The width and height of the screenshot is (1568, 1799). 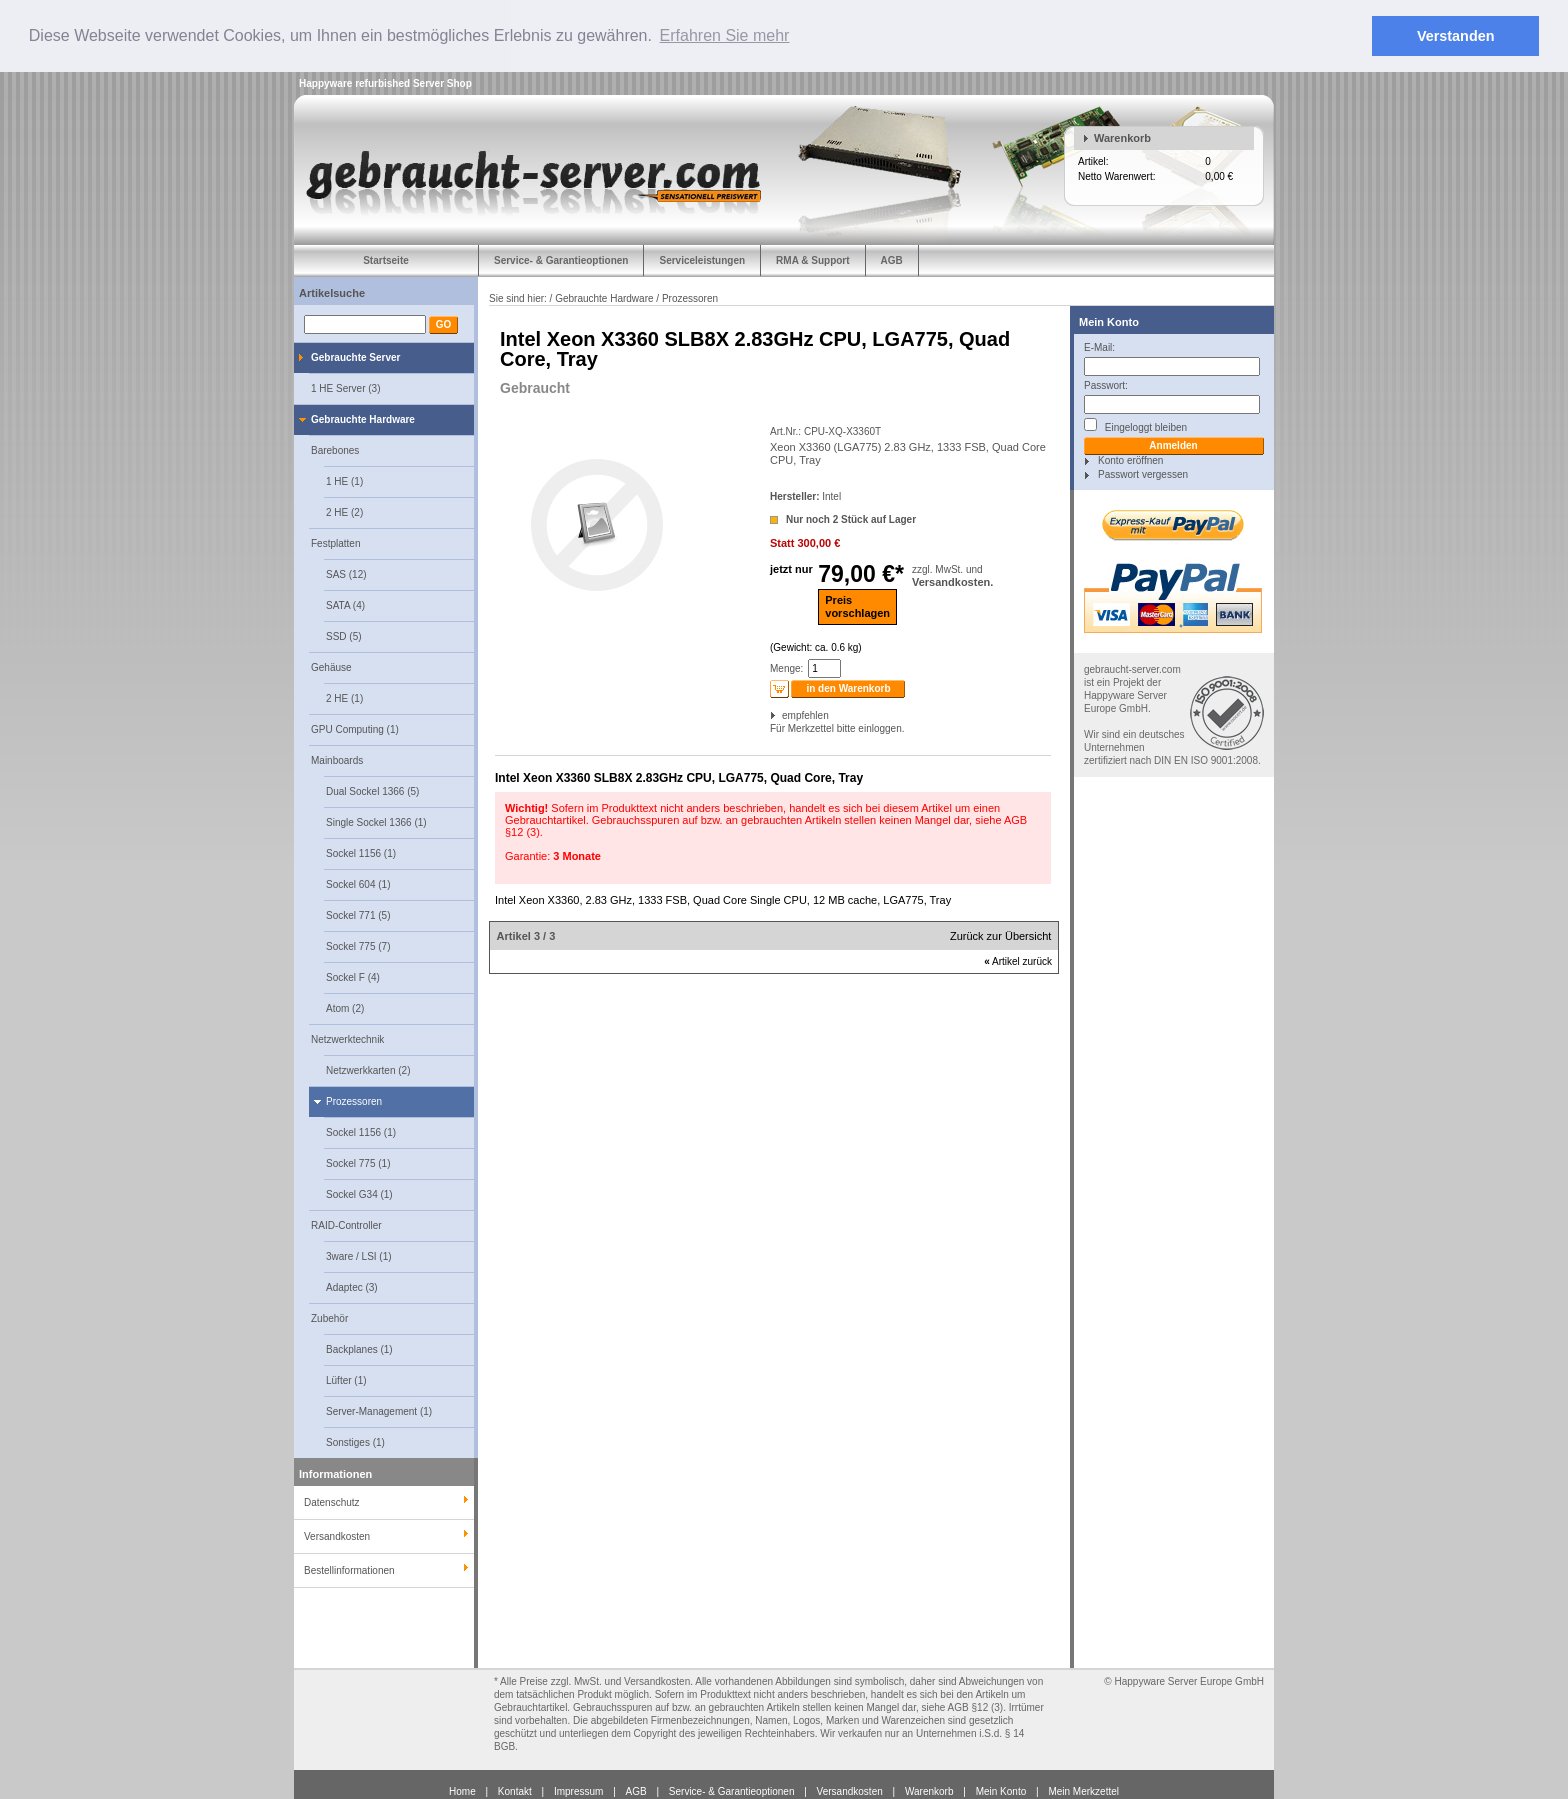 I want to click on Verstanden [button], so click(x=1456, y=36).